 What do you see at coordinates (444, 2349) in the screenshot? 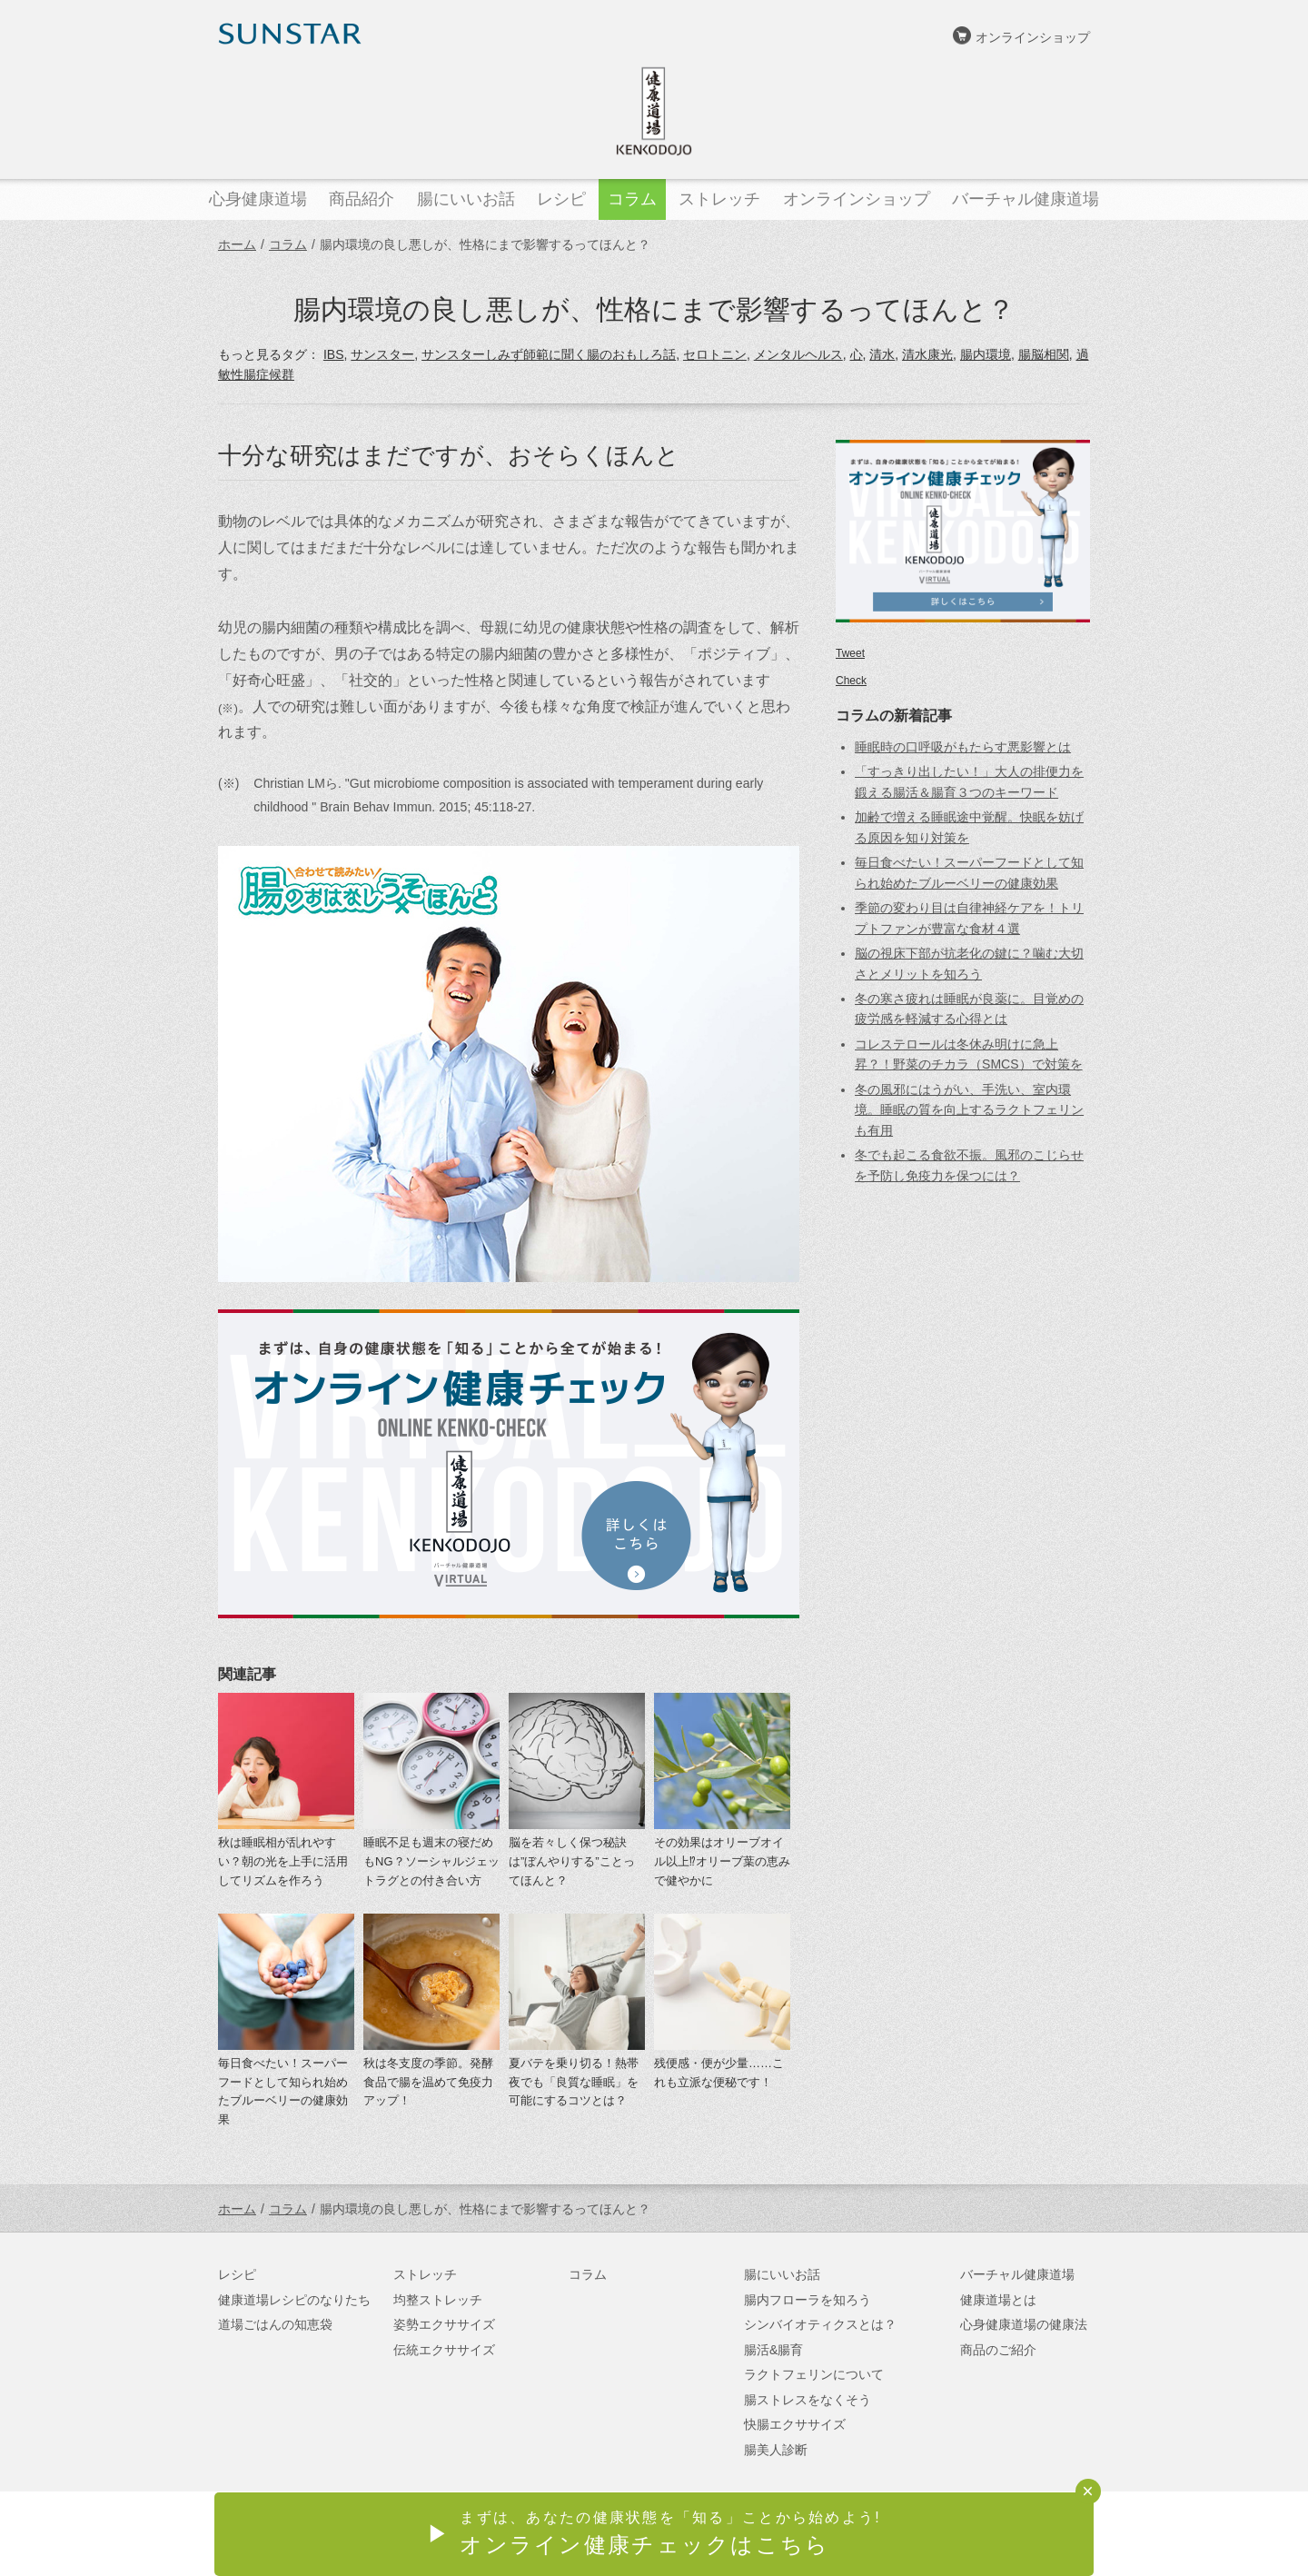
I see `伝統エクササイズ` at bounding box center [444, 2349].